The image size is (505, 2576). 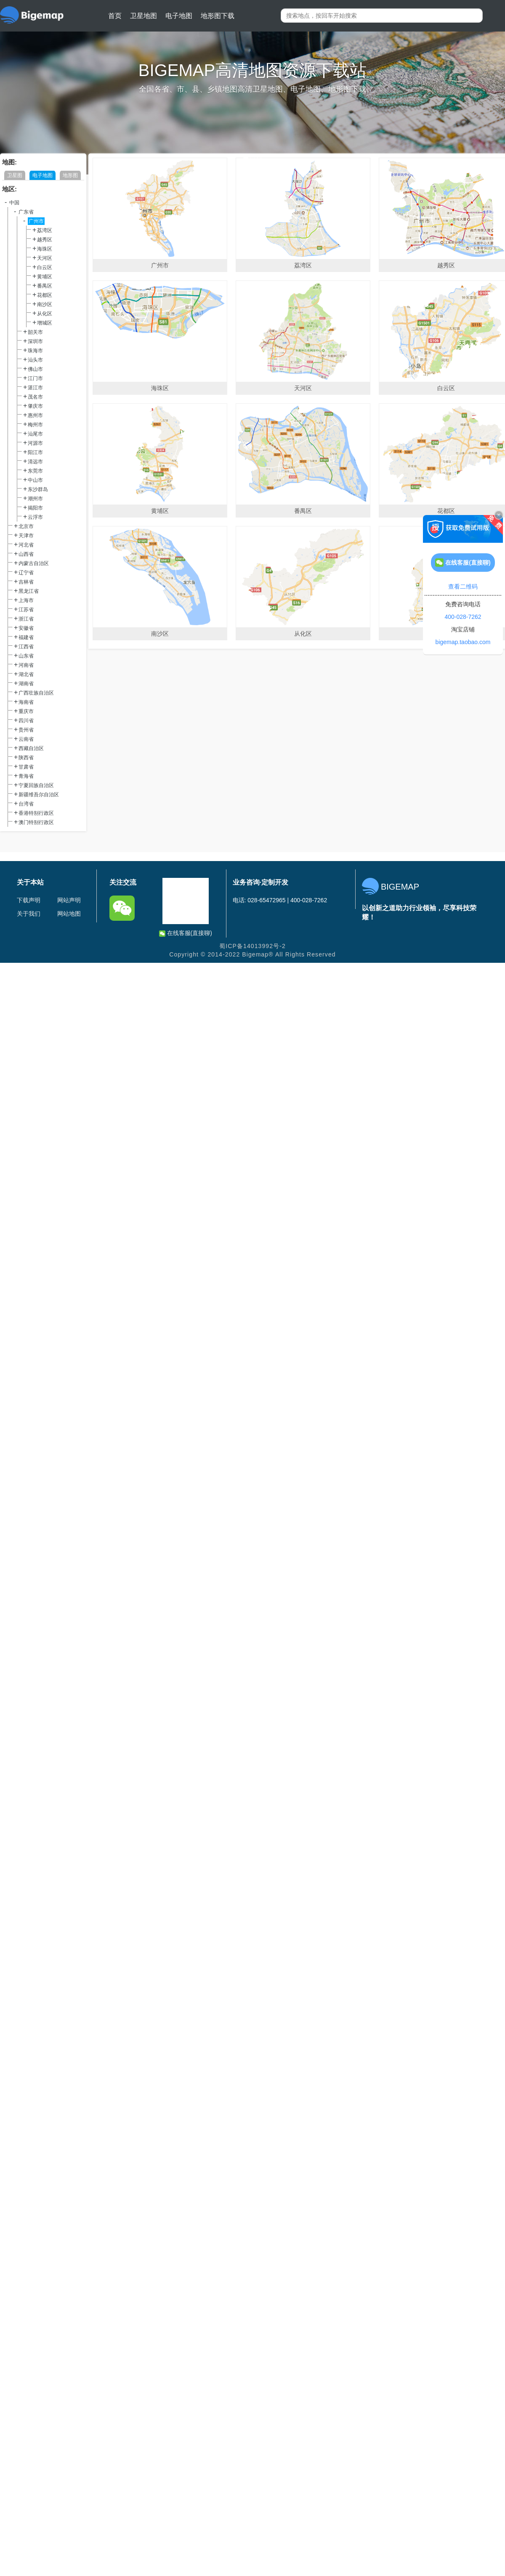 What do you see at coordinates (35, 388) in the screenshot?
I see `湛江市` at bounding box center [35, 388].